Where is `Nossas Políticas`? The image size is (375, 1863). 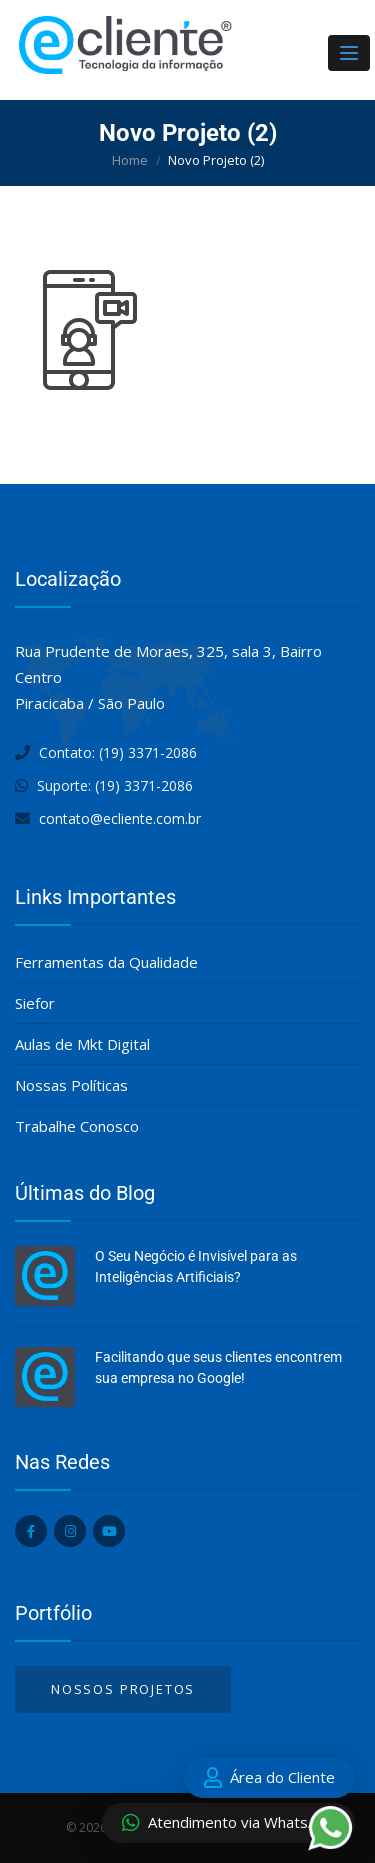 Nossas Políticas is located at coordinates (71, 1085).